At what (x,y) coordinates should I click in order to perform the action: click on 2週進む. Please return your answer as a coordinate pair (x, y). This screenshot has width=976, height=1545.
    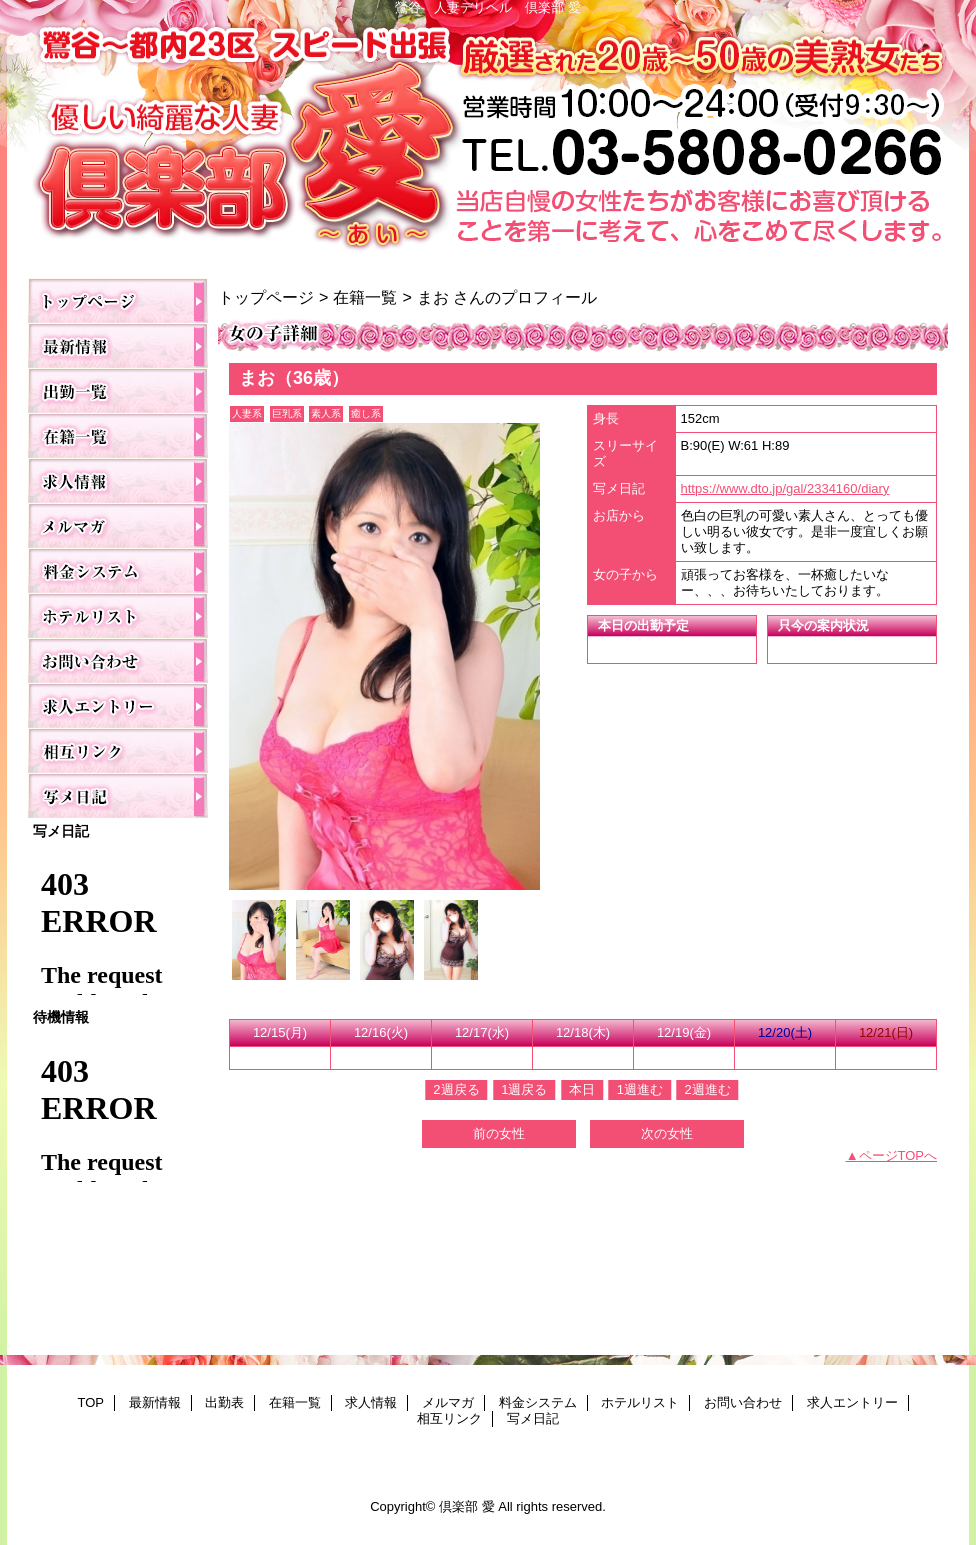
    Looking at the image, I should click on (707, 1089).